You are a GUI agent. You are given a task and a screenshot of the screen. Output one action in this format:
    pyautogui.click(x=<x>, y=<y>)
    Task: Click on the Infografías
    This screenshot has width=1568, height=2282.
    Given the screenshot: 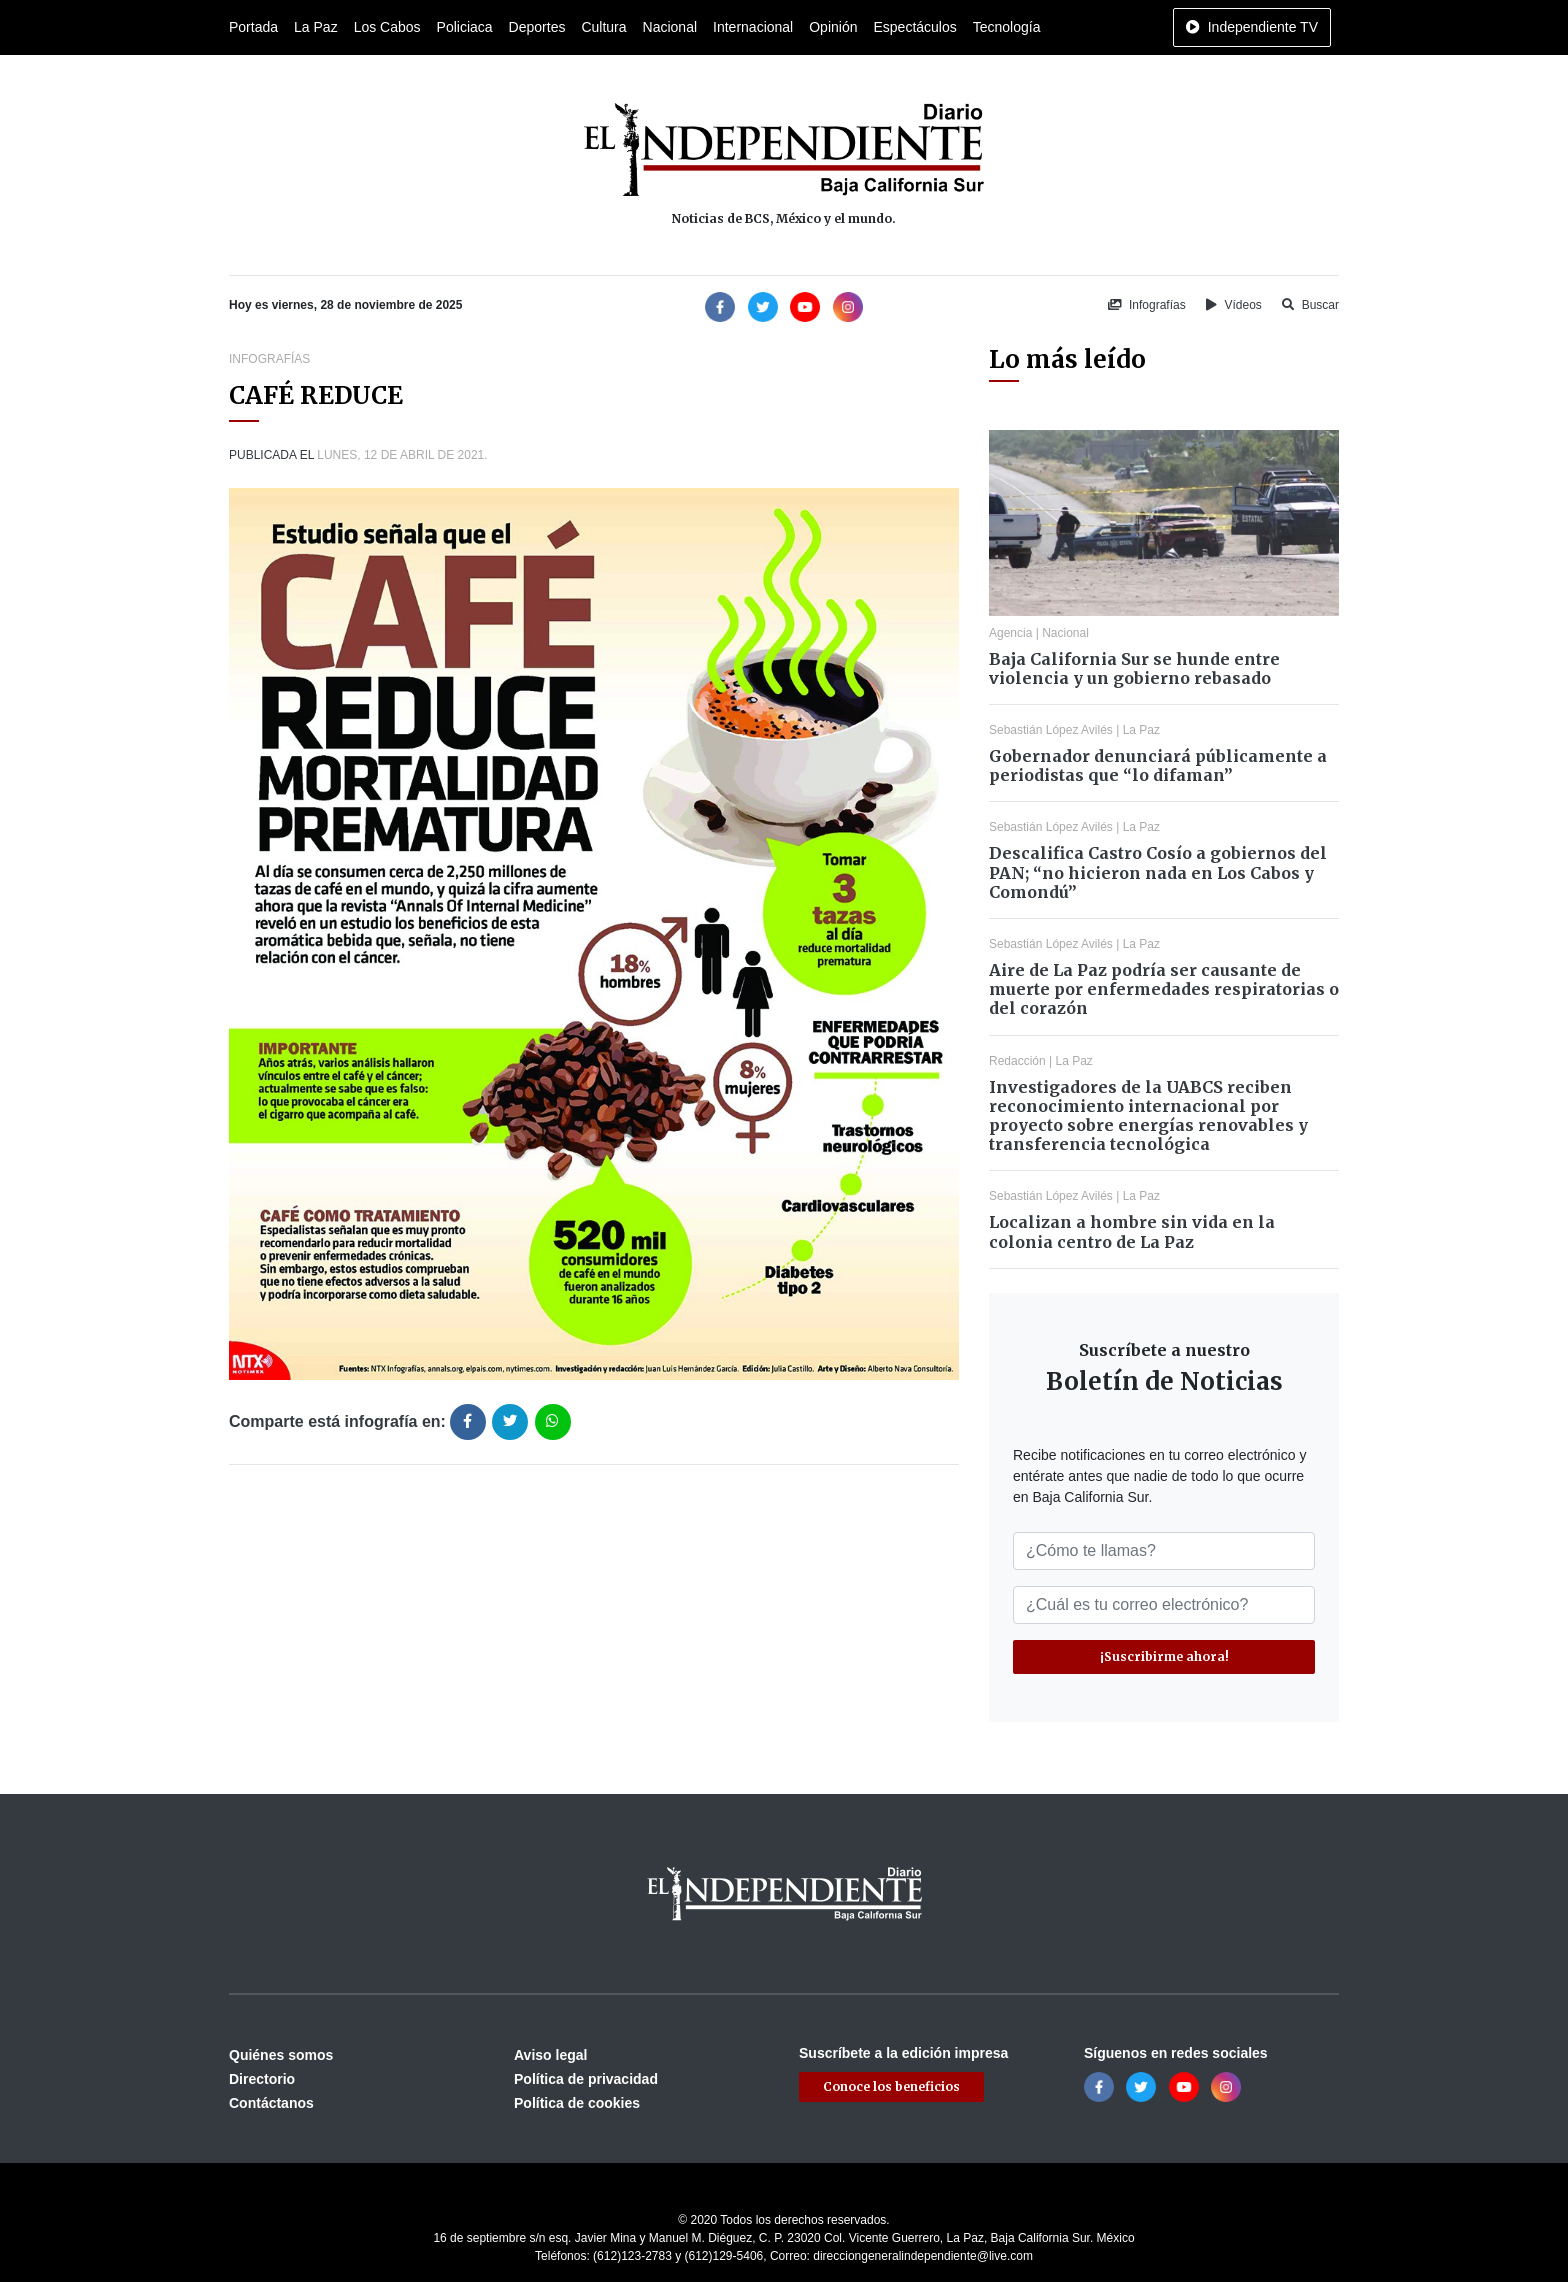 What is the action you would take?
    pyautogui.click(x=1147, y=305)
    